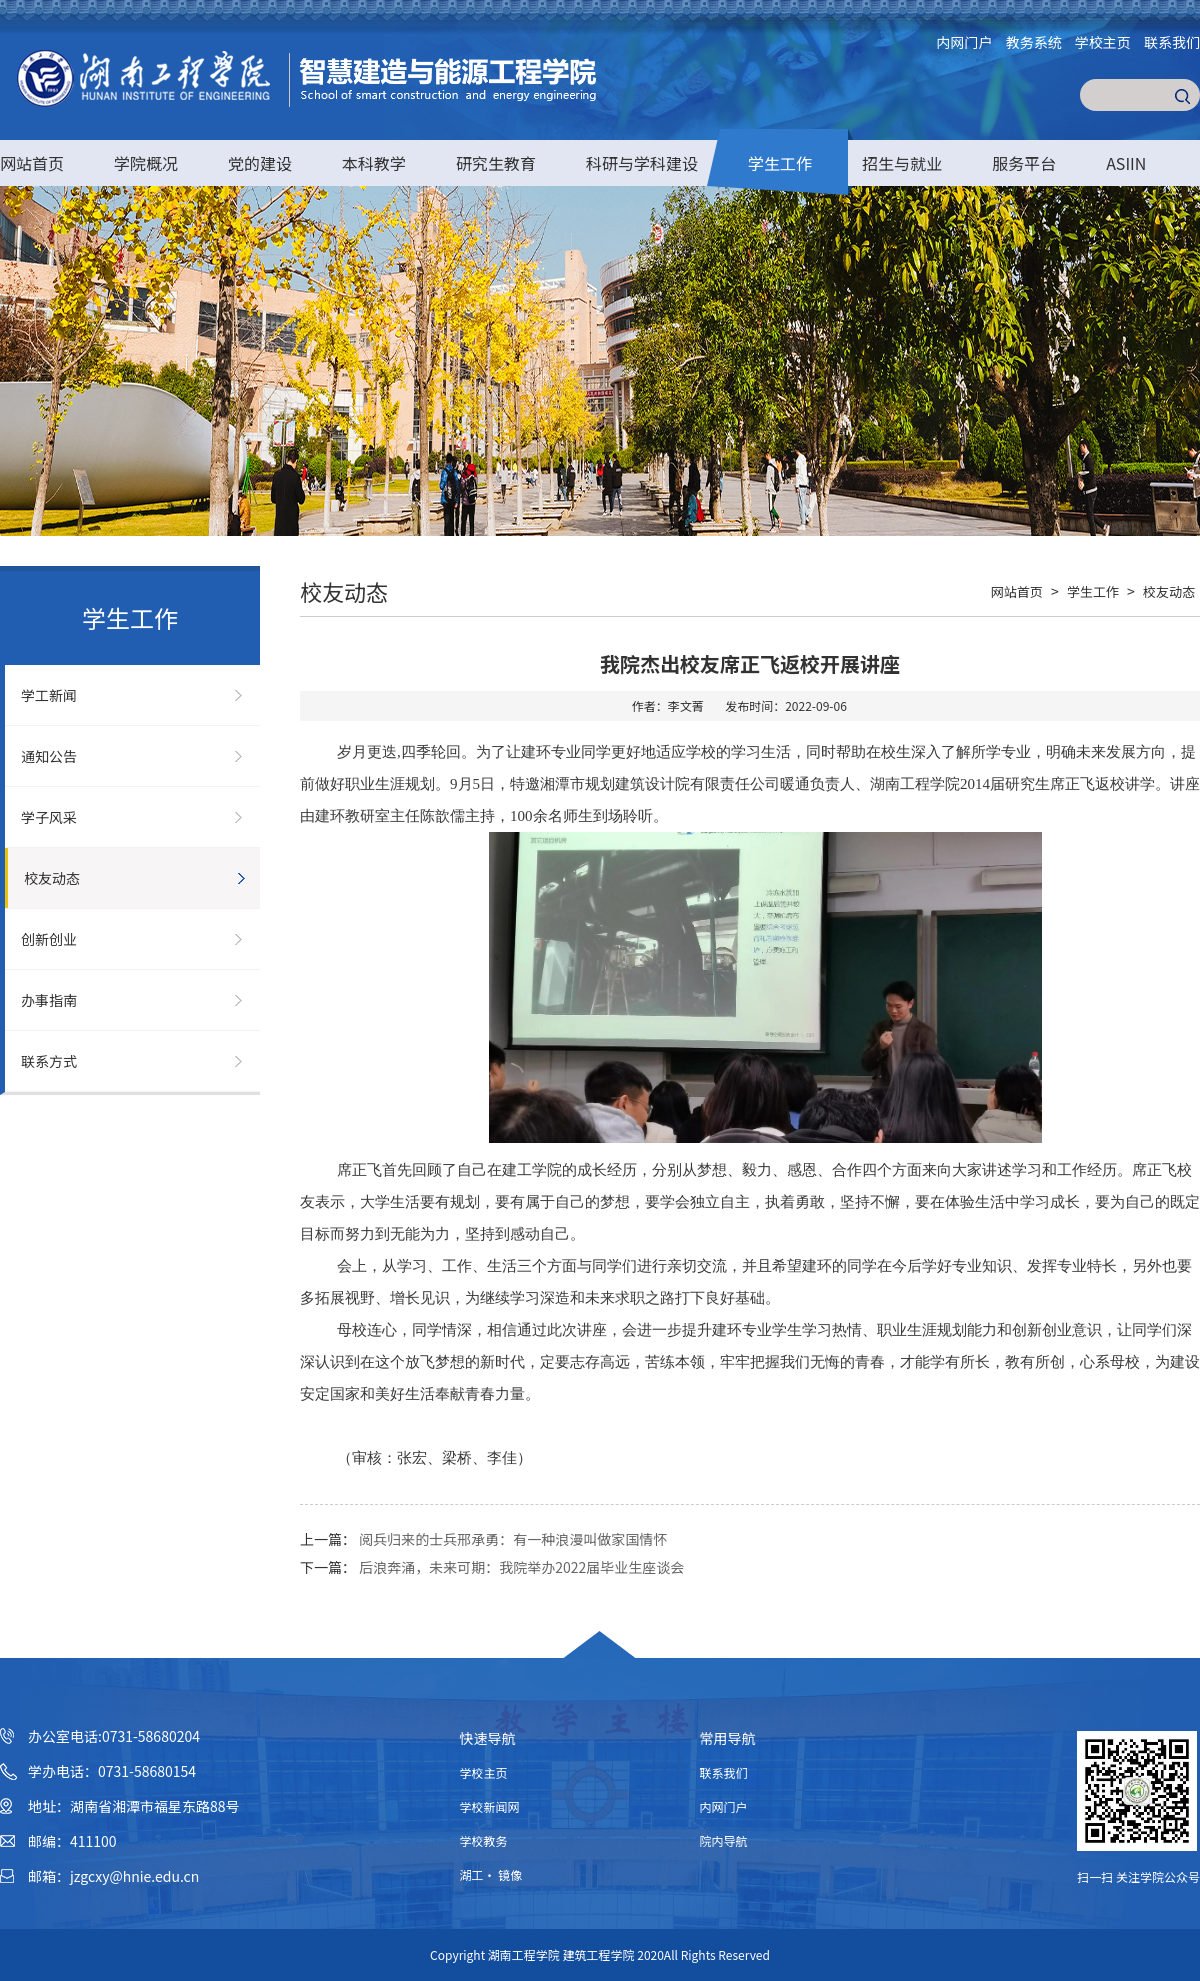 The width and height of the screenshot is (1200, 1981). What do you see at coordinates (513, 1539) in the screenshot?
I see `阅兵归来的士兵邢承勇：有一种浪漫叫做家国情怀` at bounding box center [513, 1539].